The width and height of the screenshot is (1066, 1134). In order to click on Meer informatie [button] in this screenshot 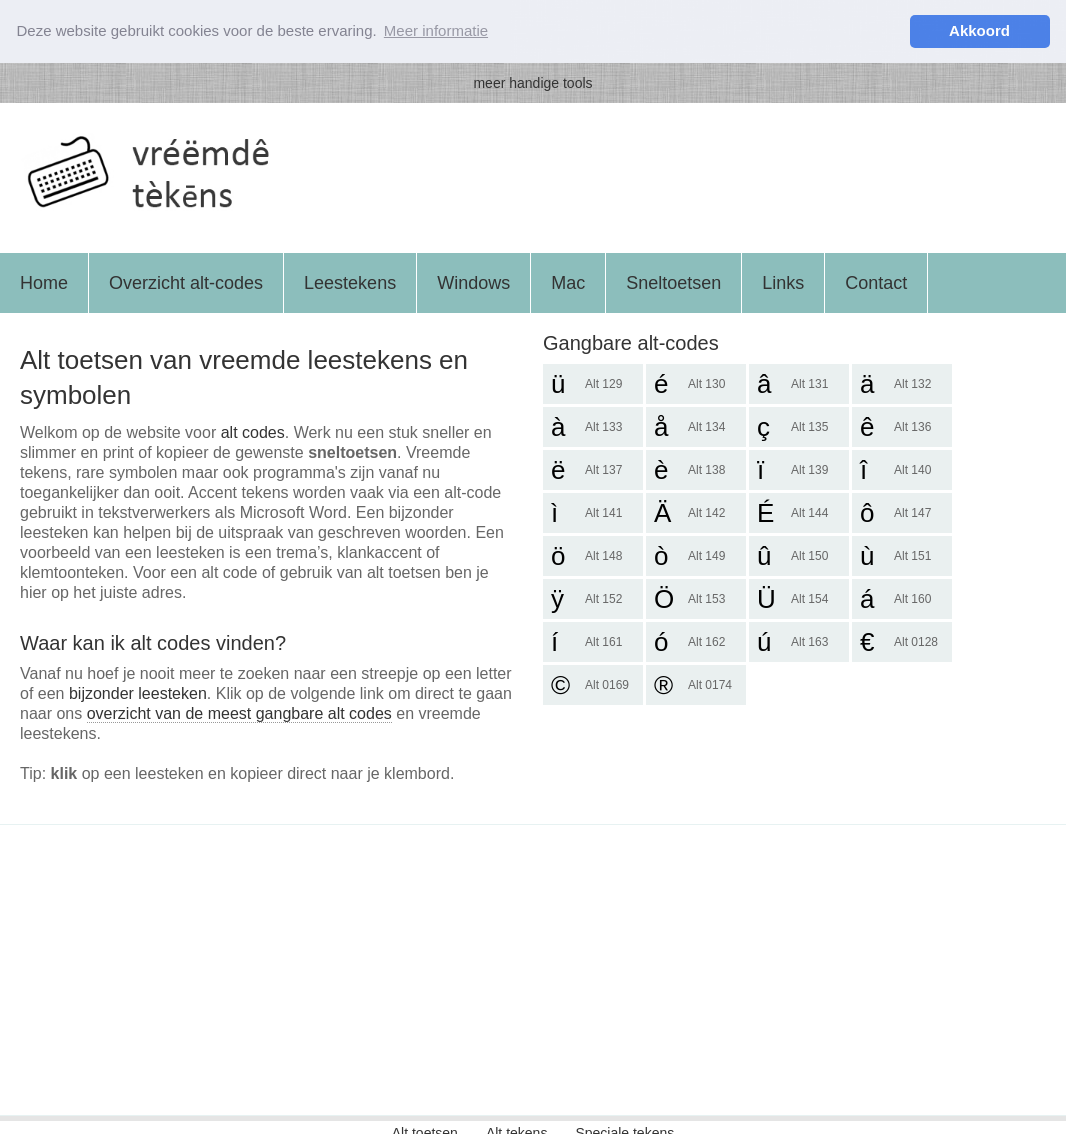, I will do `click(436, 30)`.